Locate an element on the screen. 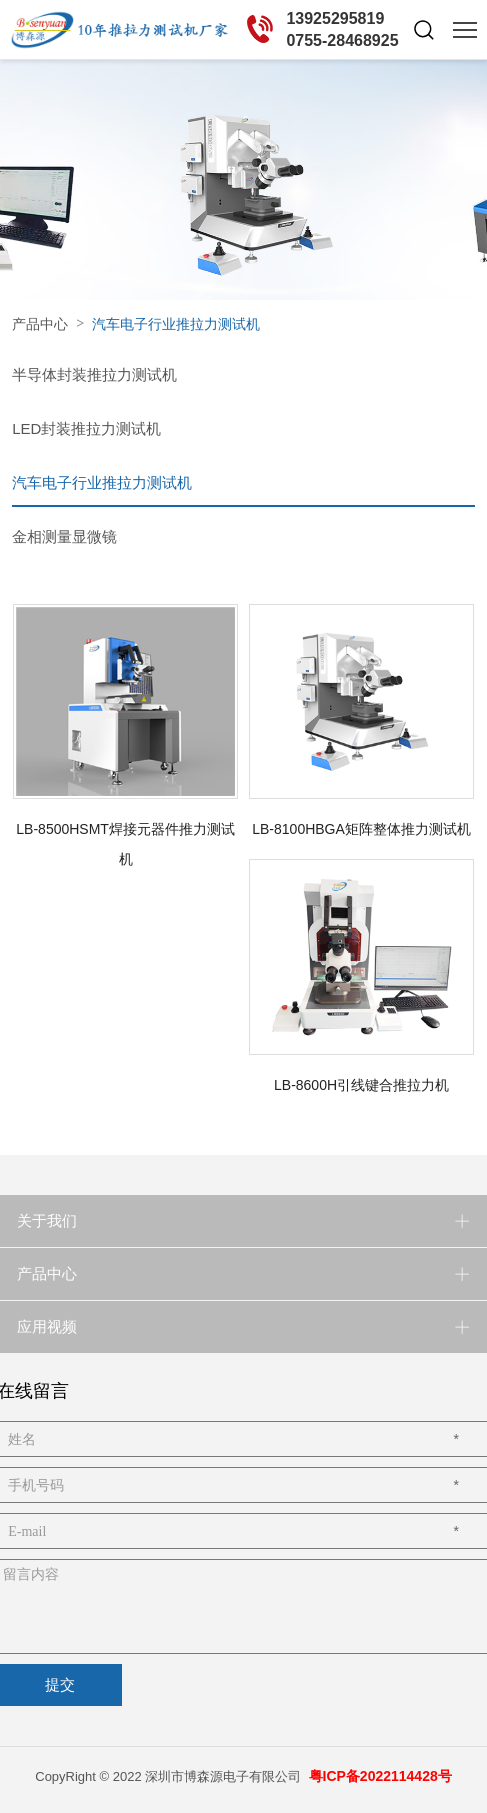  金相测量显微镜 is located at coordinates (64, 536).